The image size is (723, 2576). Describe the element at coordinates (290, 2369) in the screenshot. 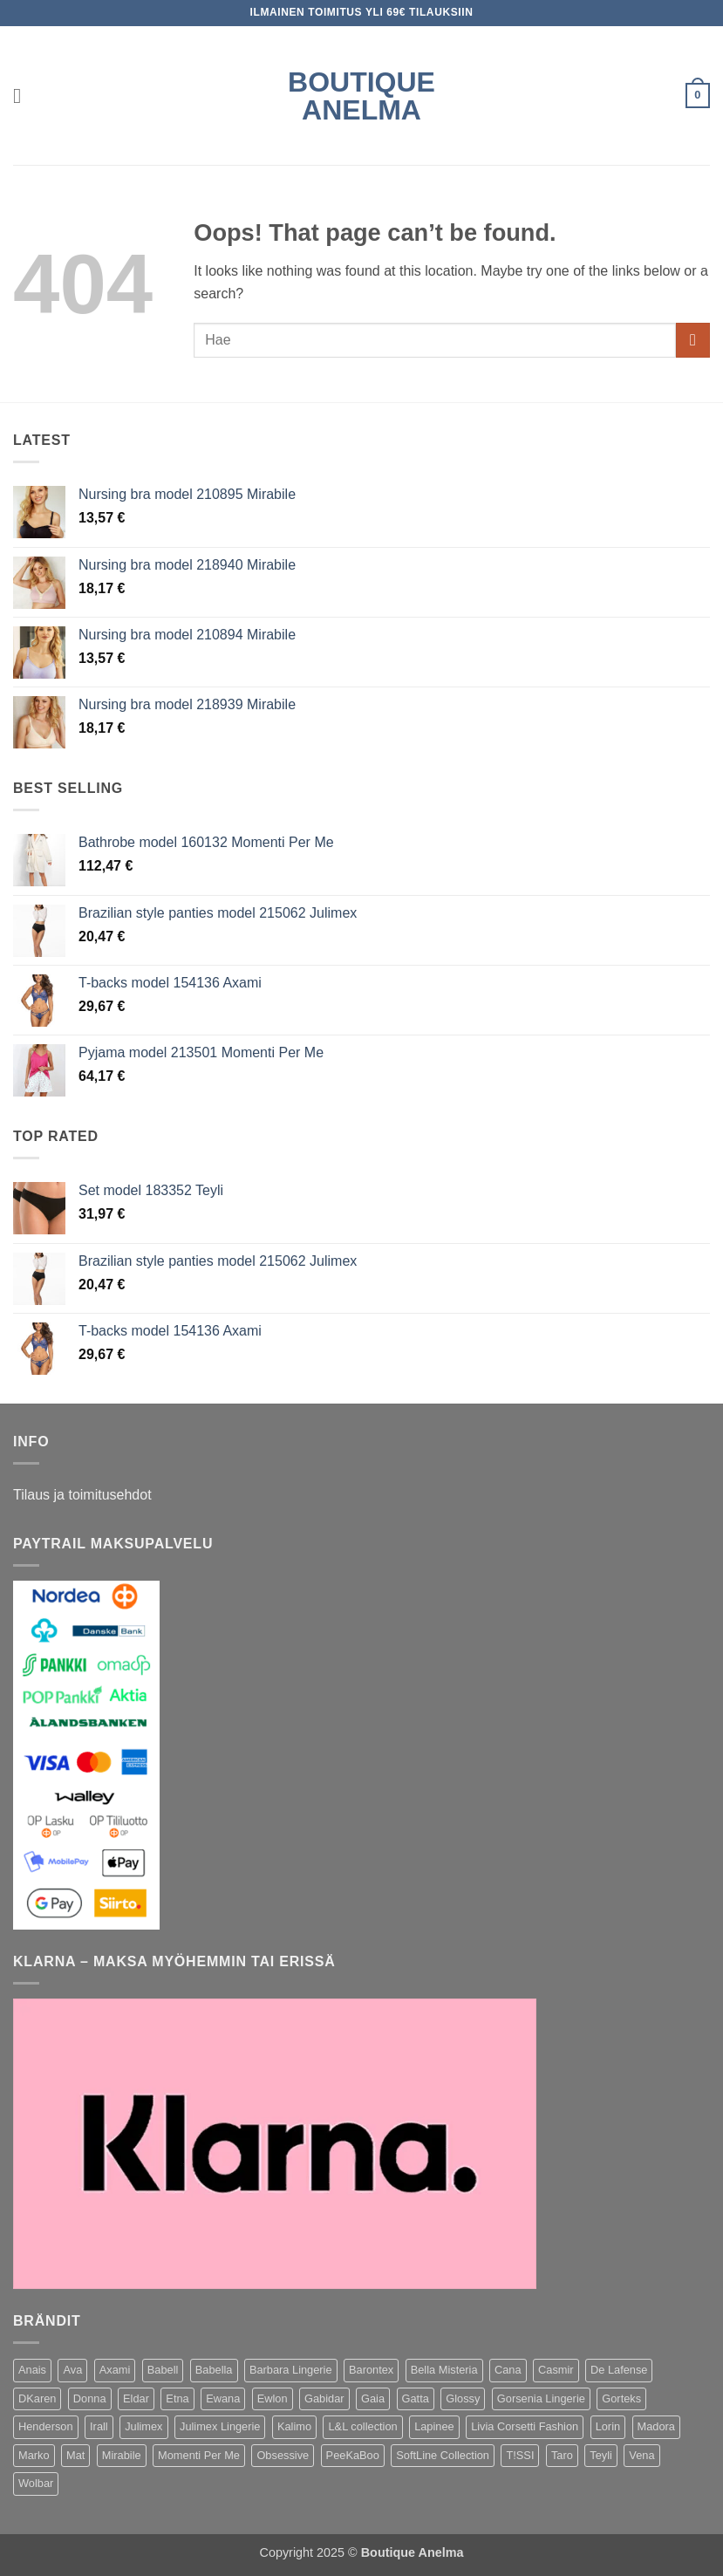

I see `Barbara Lingerie [Barbara Lingerie (58 kohdetta)]` at that location.